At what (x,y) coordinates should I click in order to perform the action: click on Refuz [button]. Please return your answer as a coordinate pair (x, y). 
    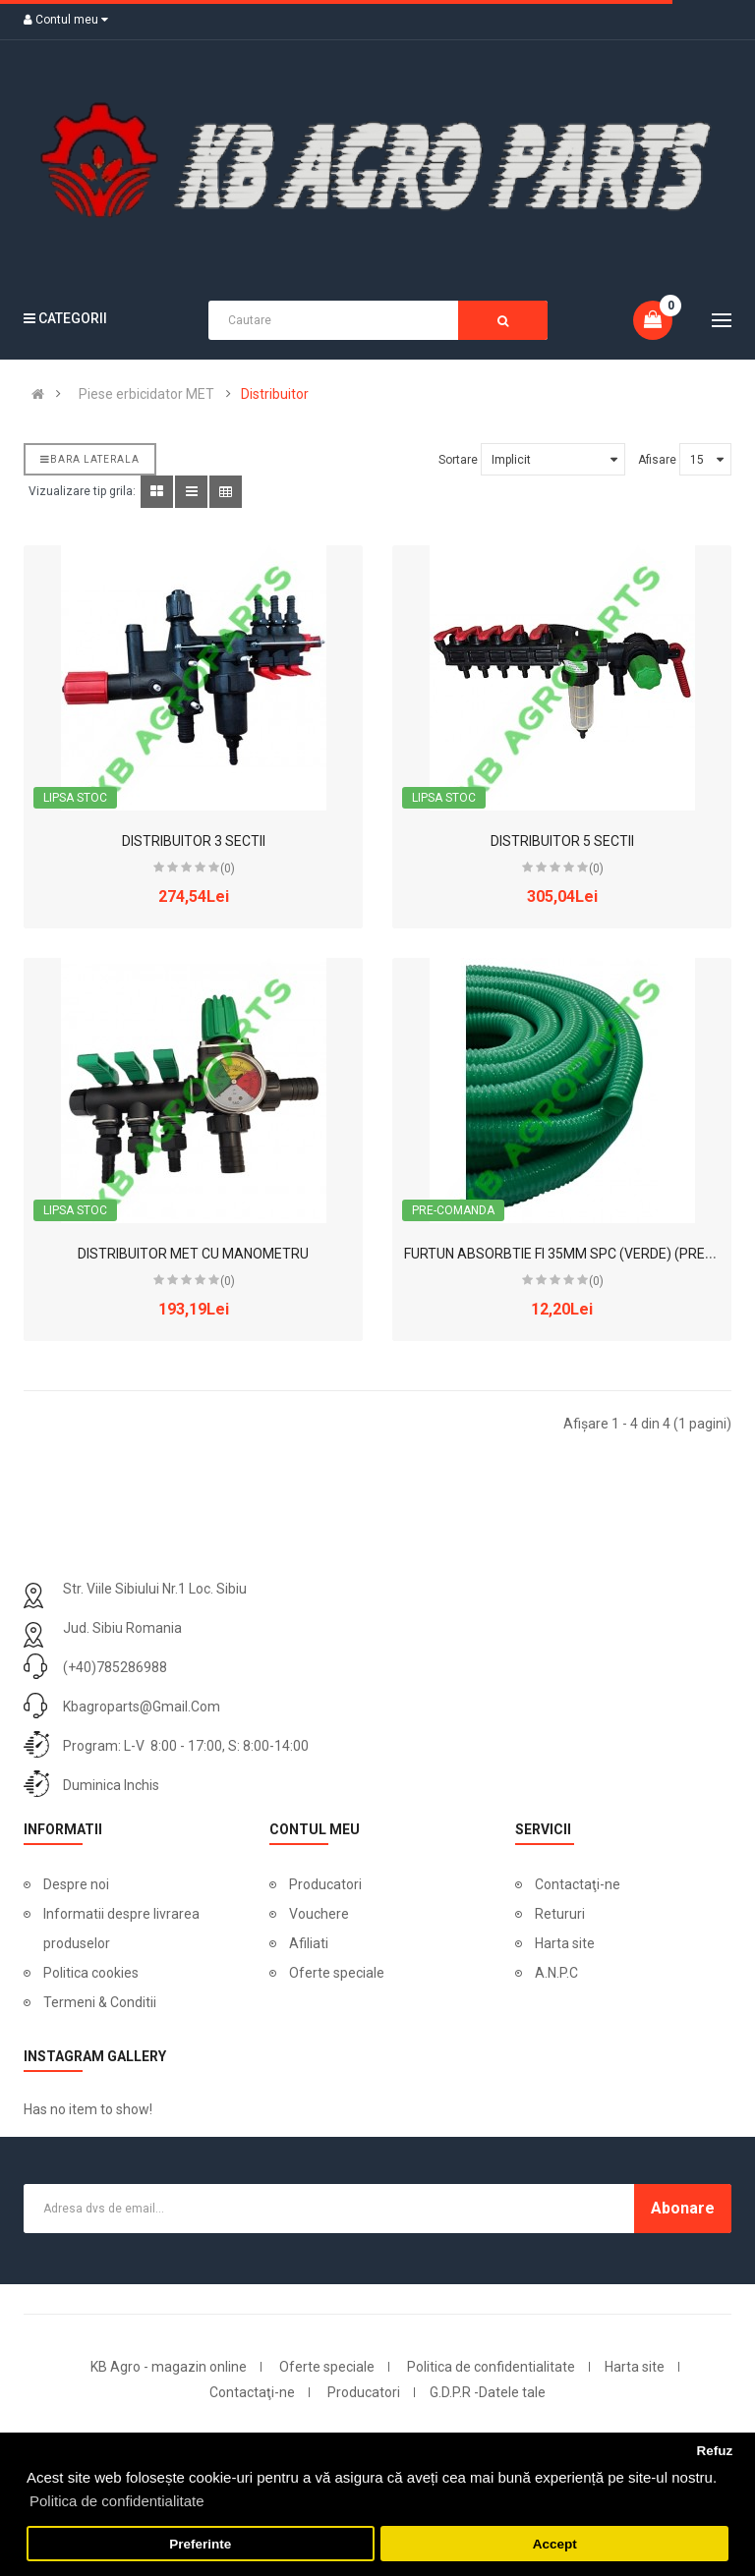
    Looking at the image, I should click on (714, 2450).